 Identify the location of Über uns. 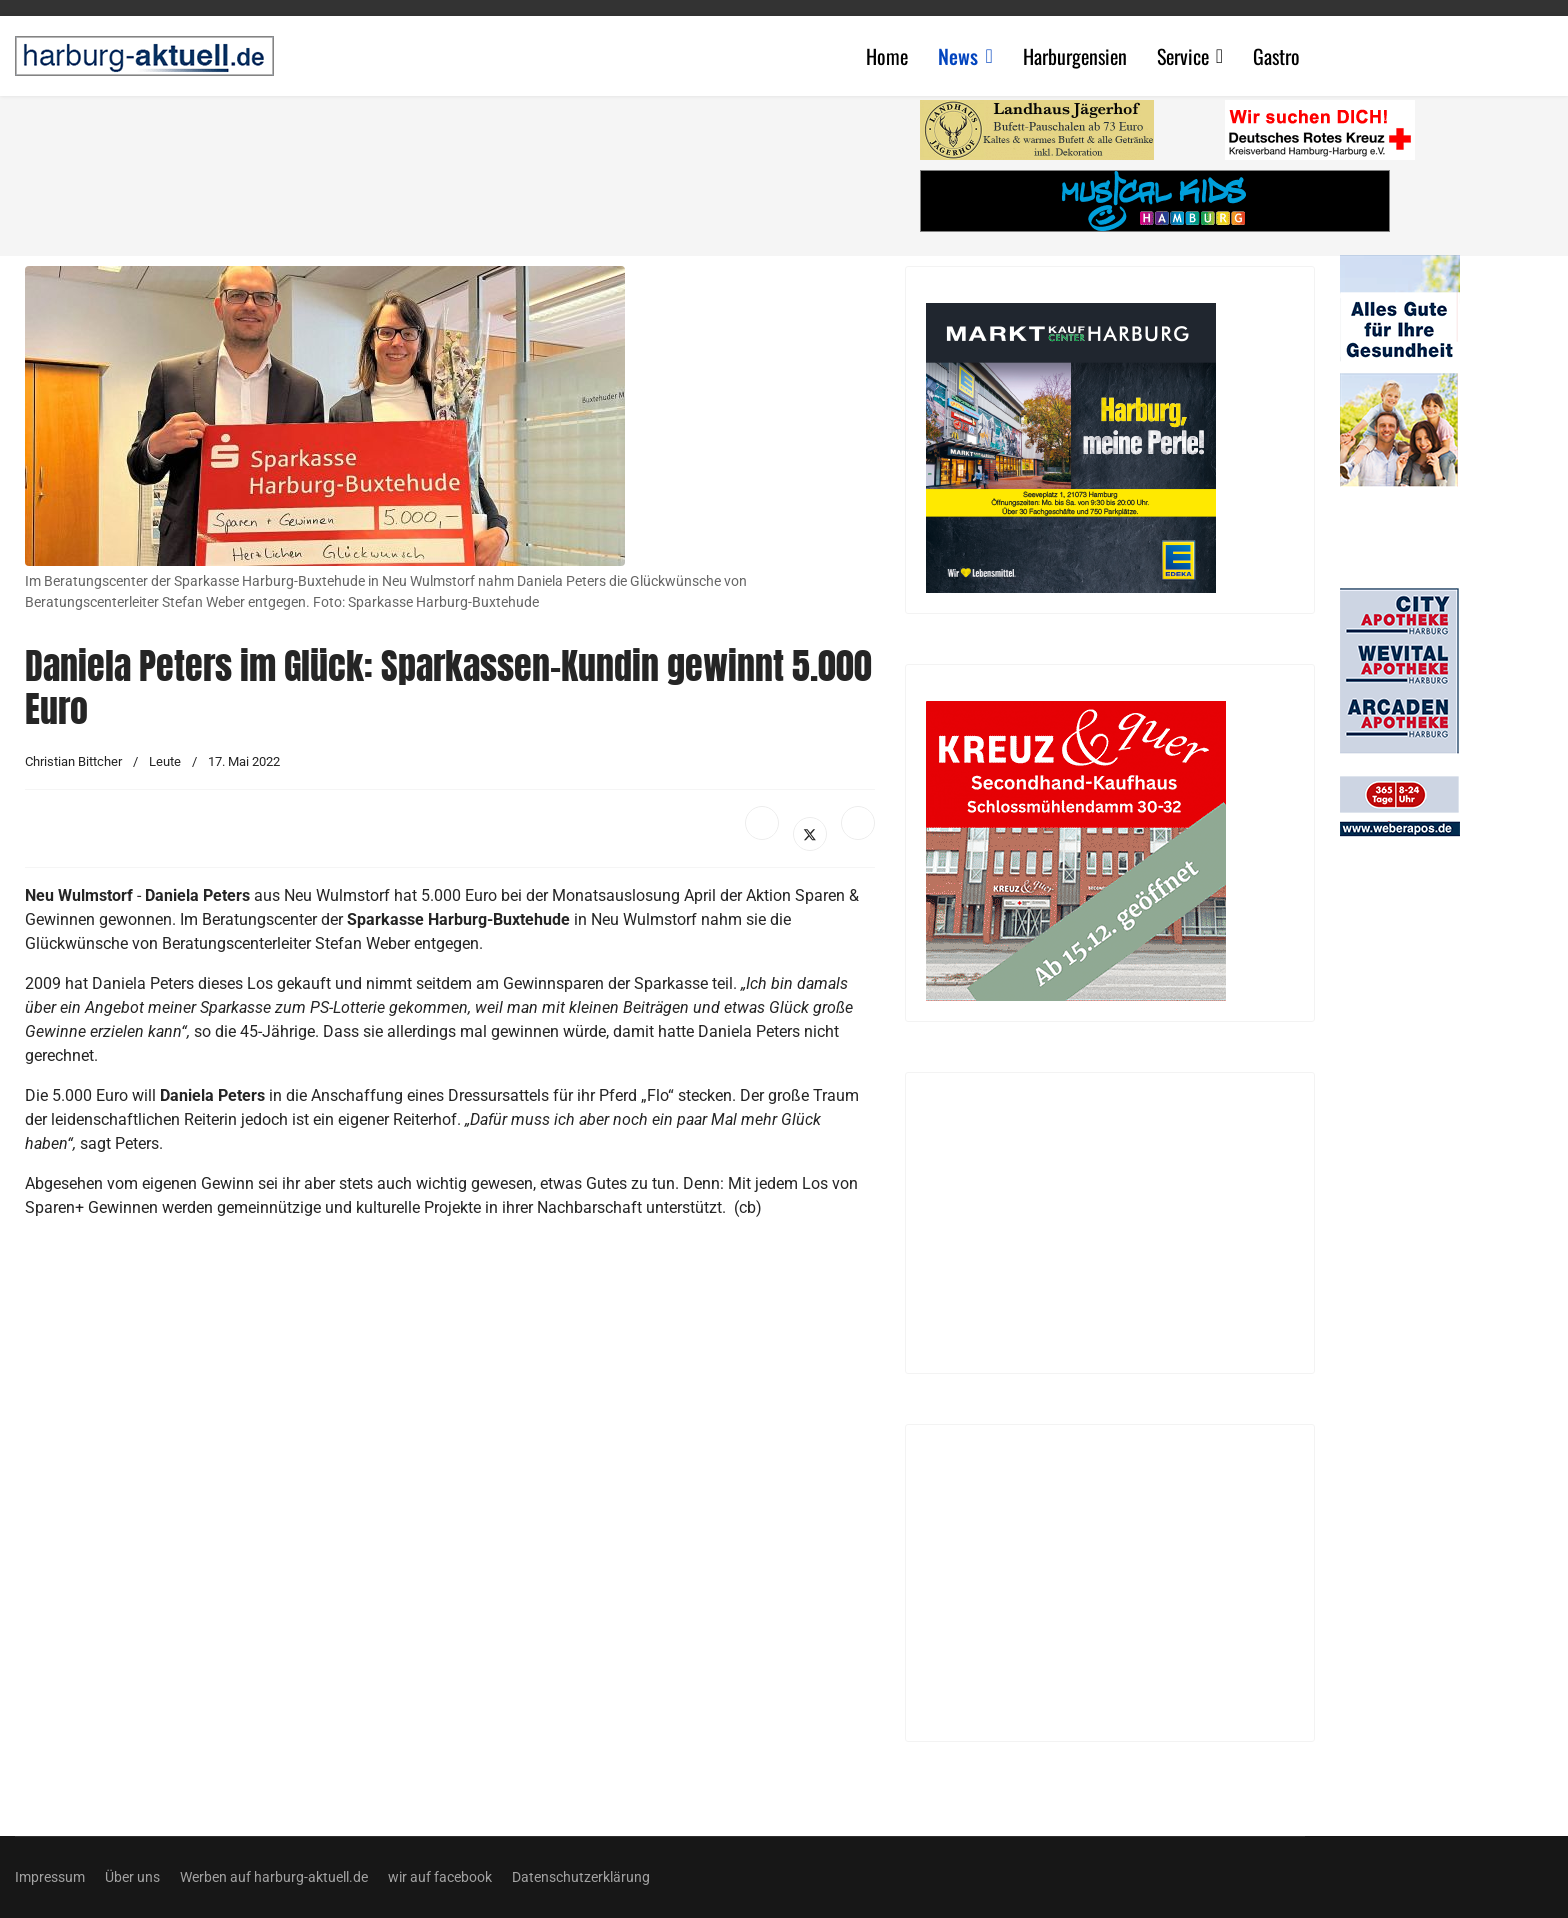
(132, 1877).